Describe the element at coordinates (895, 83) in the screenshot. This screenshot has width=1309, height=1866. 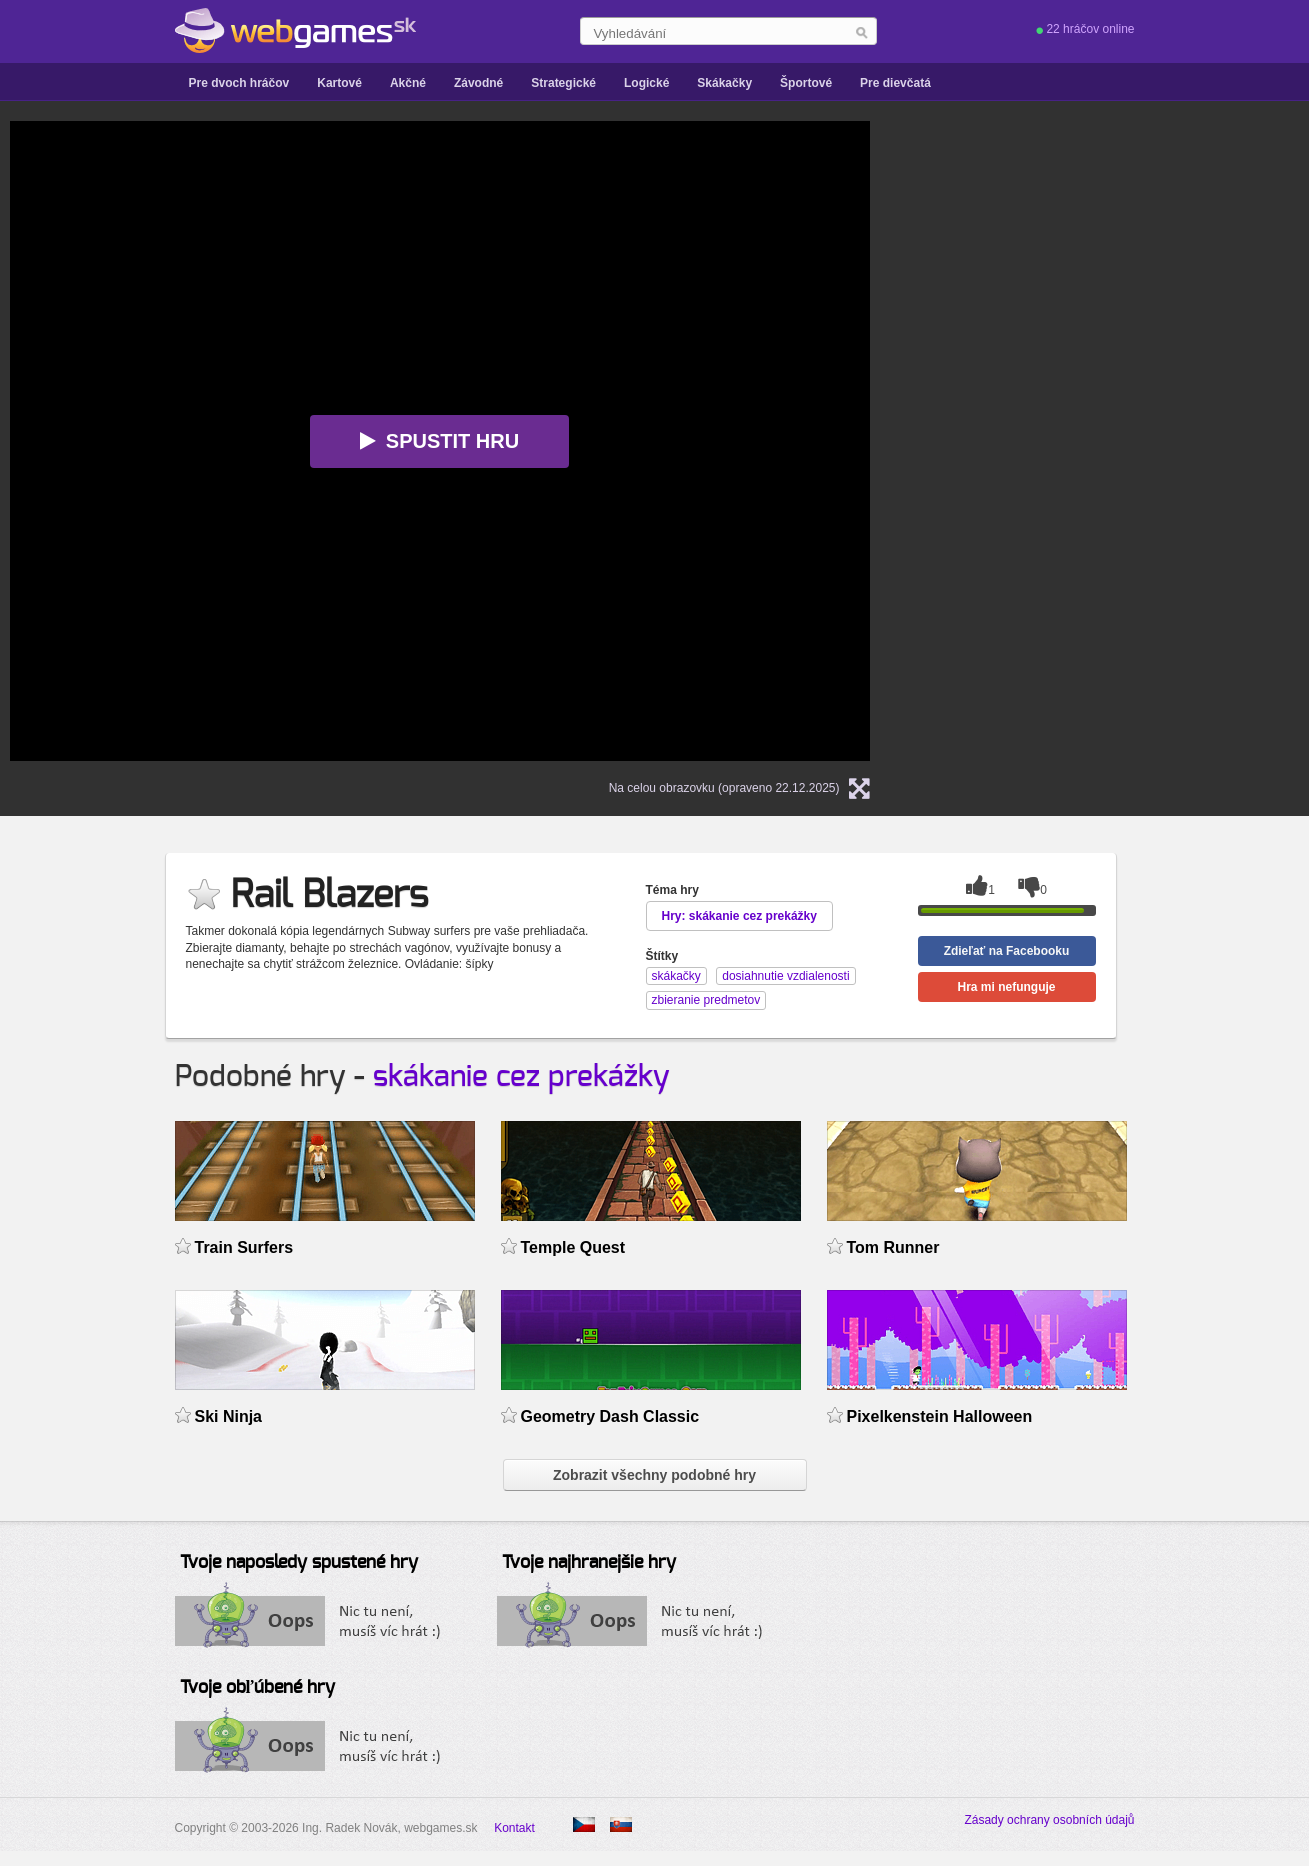
I see `Pre dievčatá` at that location.